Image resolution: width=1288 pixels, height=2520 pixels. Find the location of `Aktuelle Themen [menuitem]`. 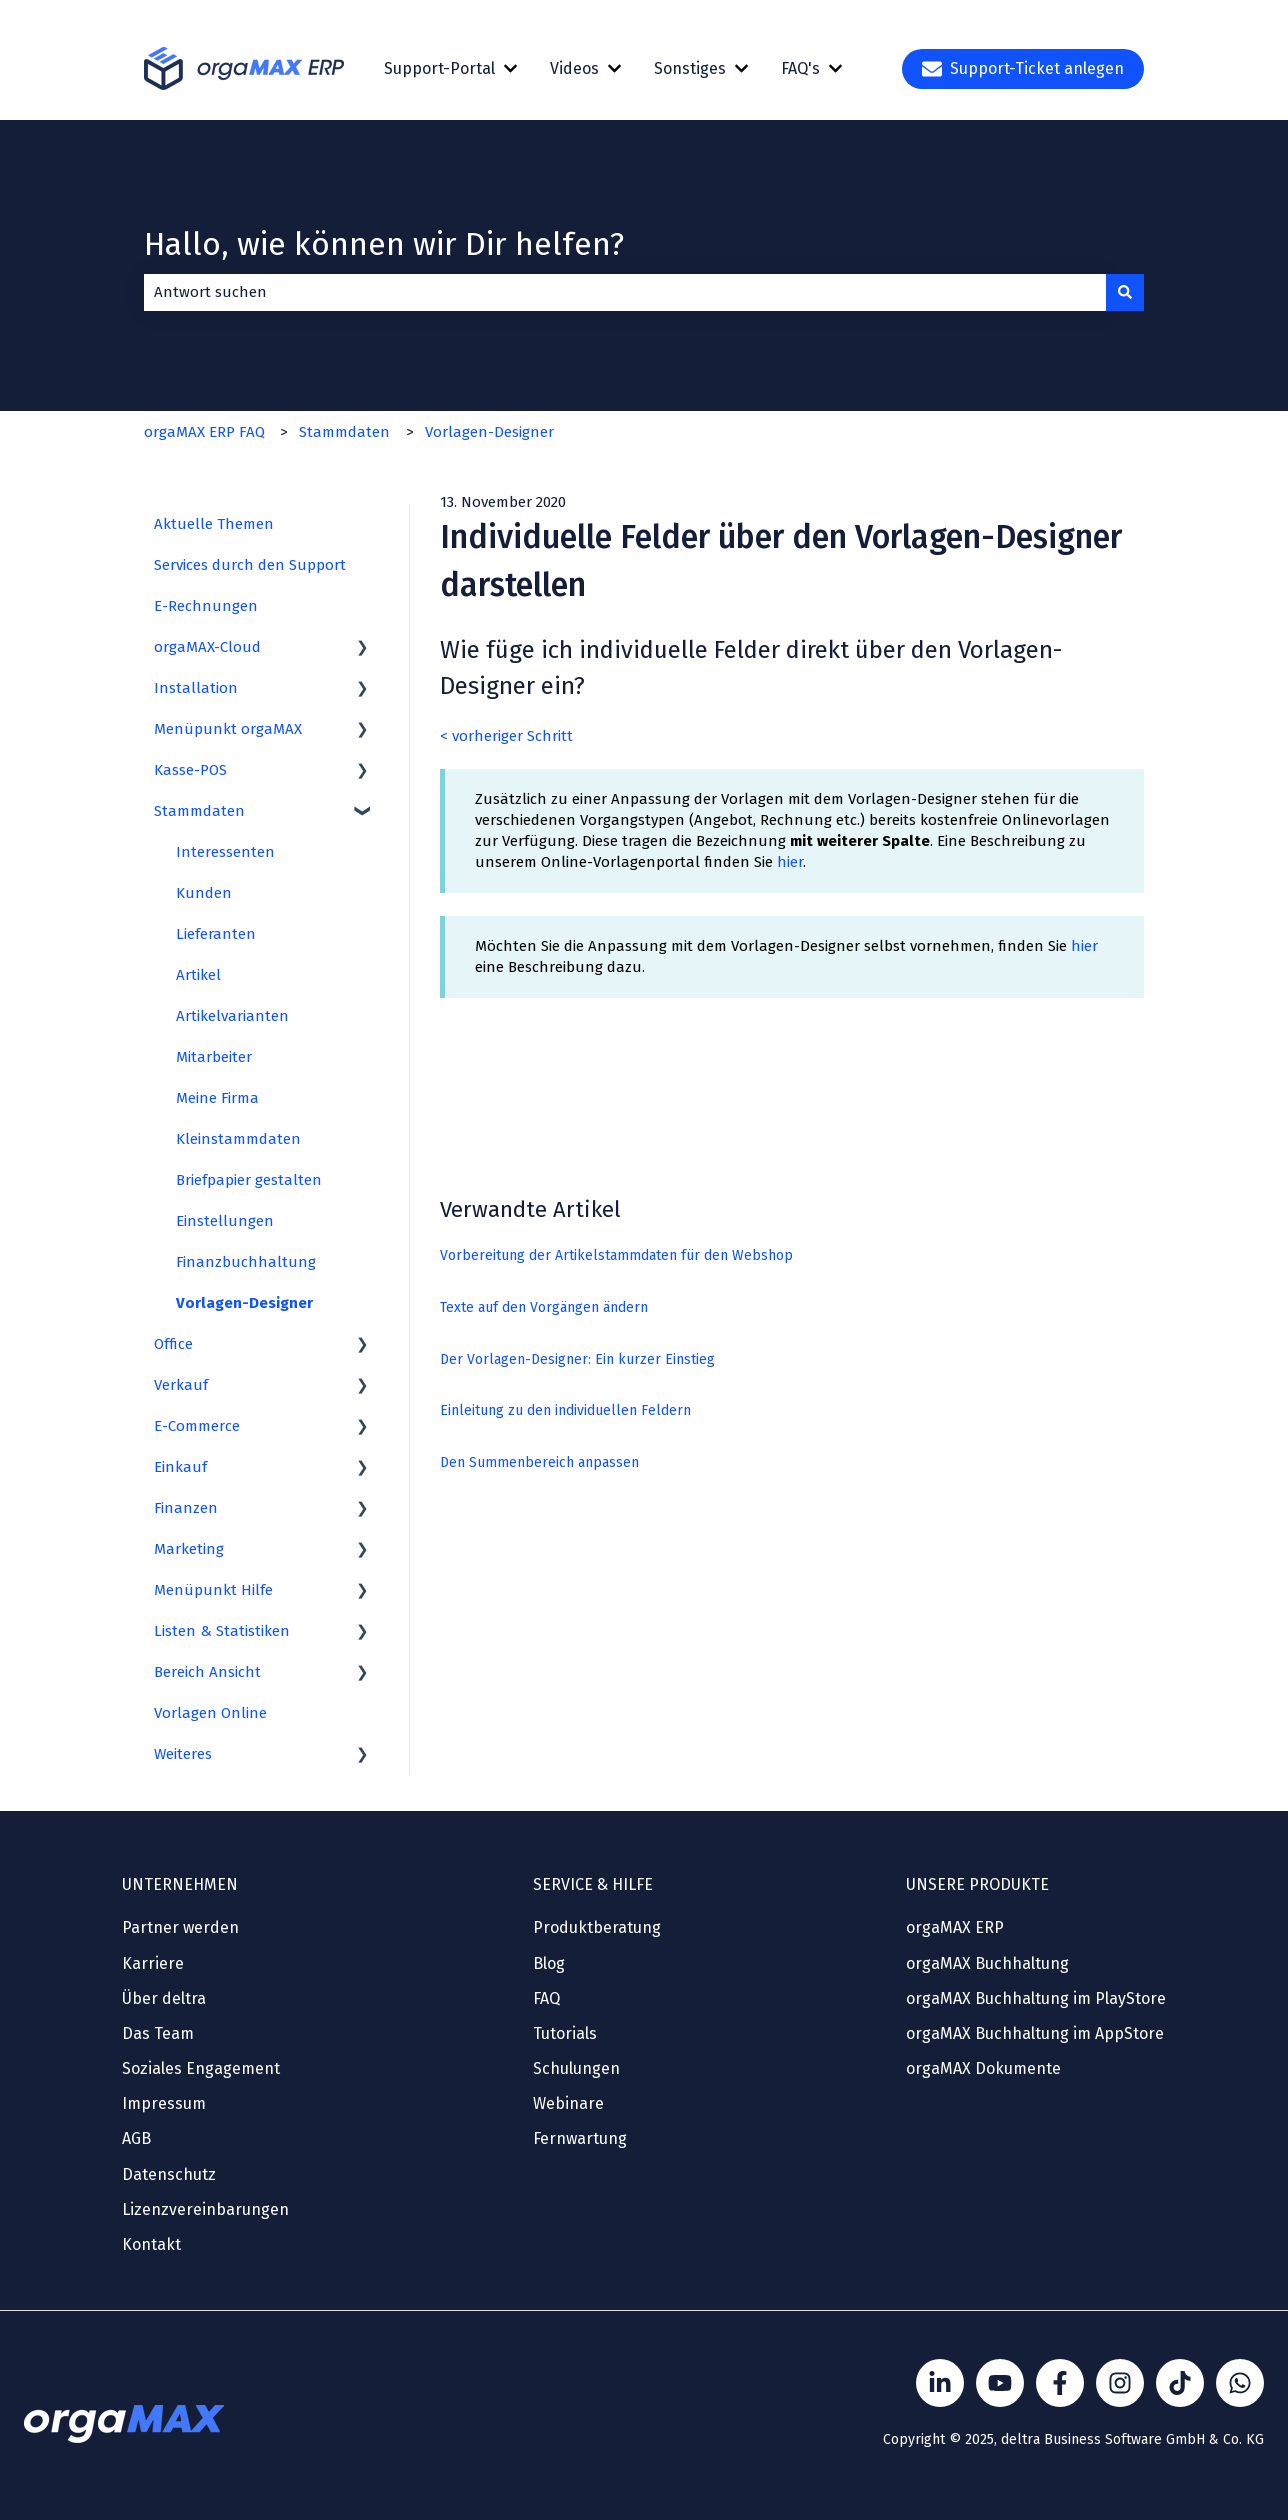

Aktuelle Themen [menuitem] is located at coordinates (214, 524).